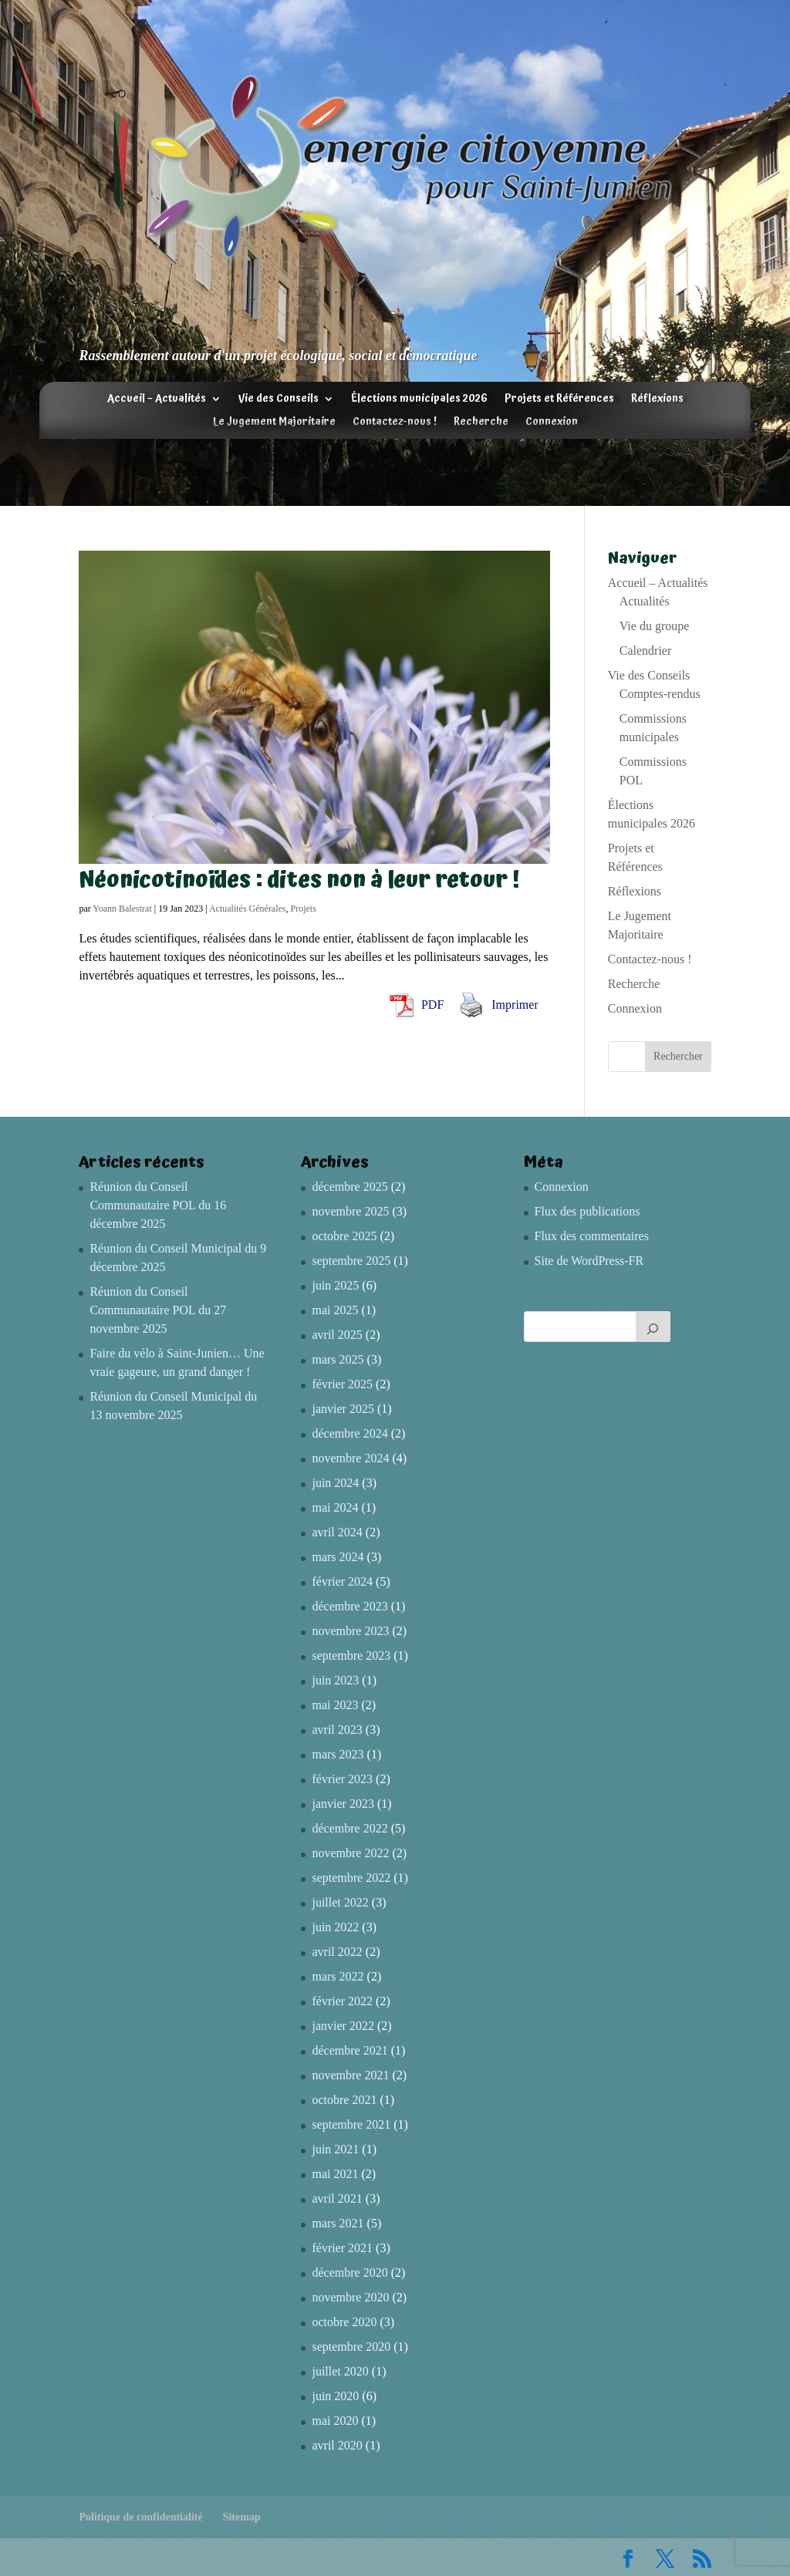 This screenshot has width=790, height=2576. I want to click on [Rechercher], so click(653, 1326).